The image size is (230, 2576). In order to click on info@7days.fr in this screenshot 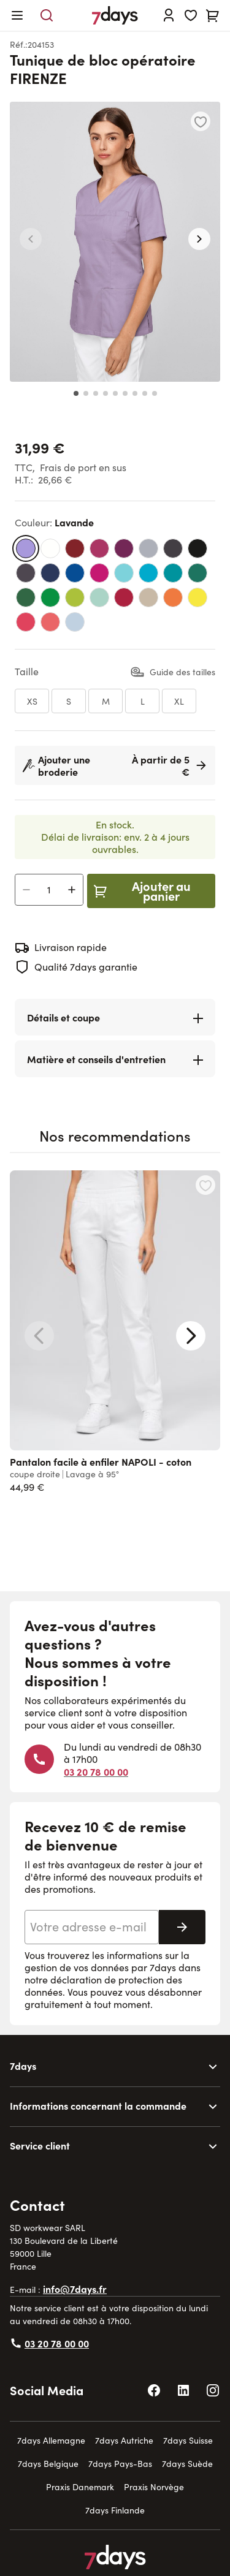, I will do `click(75, 2288)`.